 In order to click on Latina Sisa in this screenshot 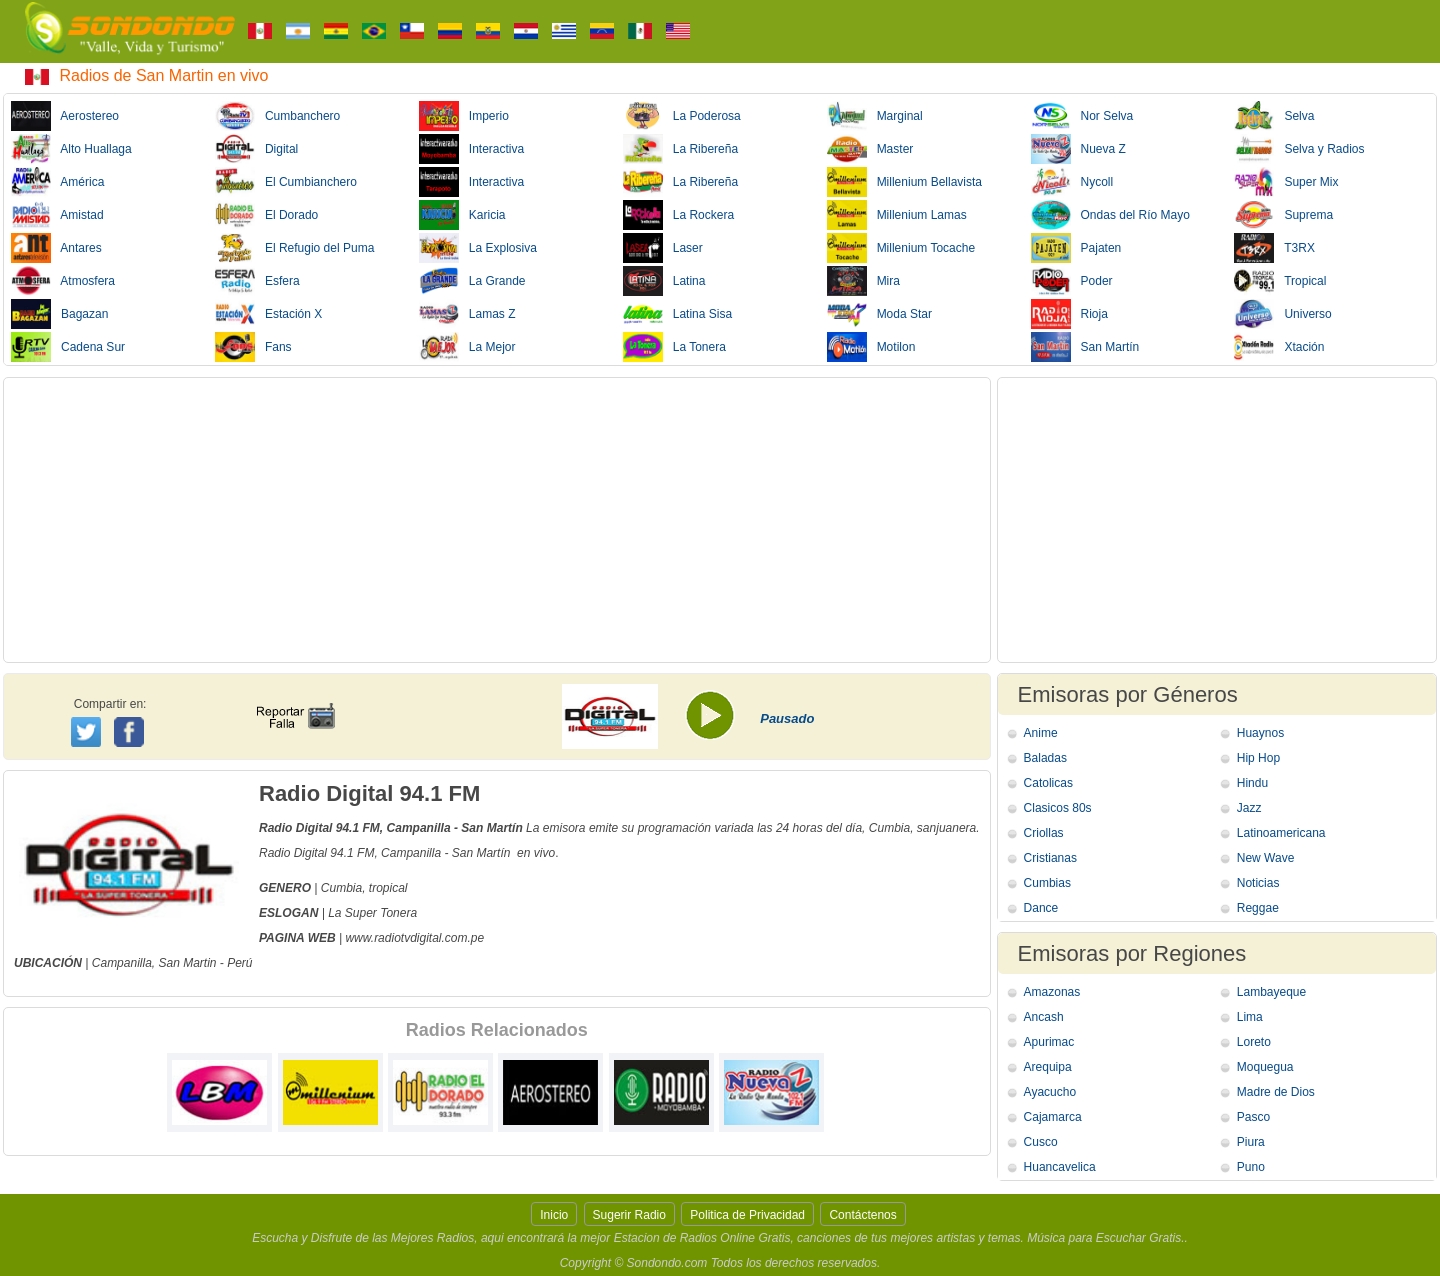, I will do `click(677, 314)`.